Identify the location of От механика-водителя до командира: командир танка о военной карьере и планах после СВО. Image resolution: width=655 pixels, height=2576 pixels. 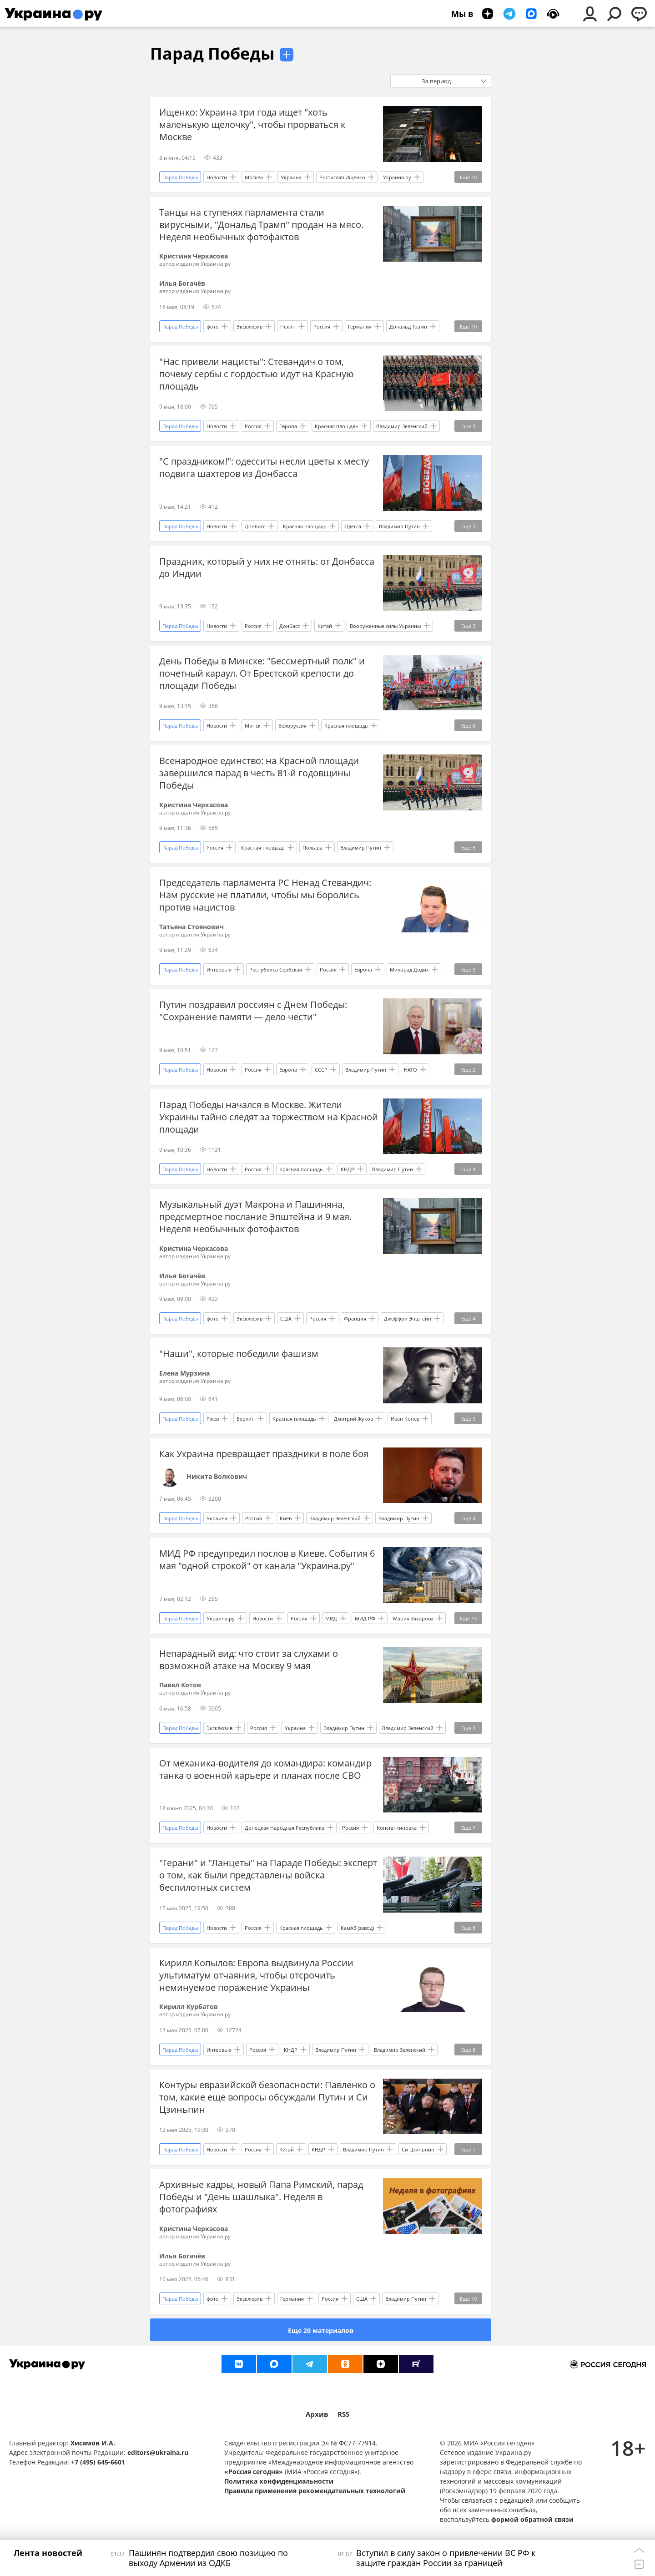
(265, 1769).